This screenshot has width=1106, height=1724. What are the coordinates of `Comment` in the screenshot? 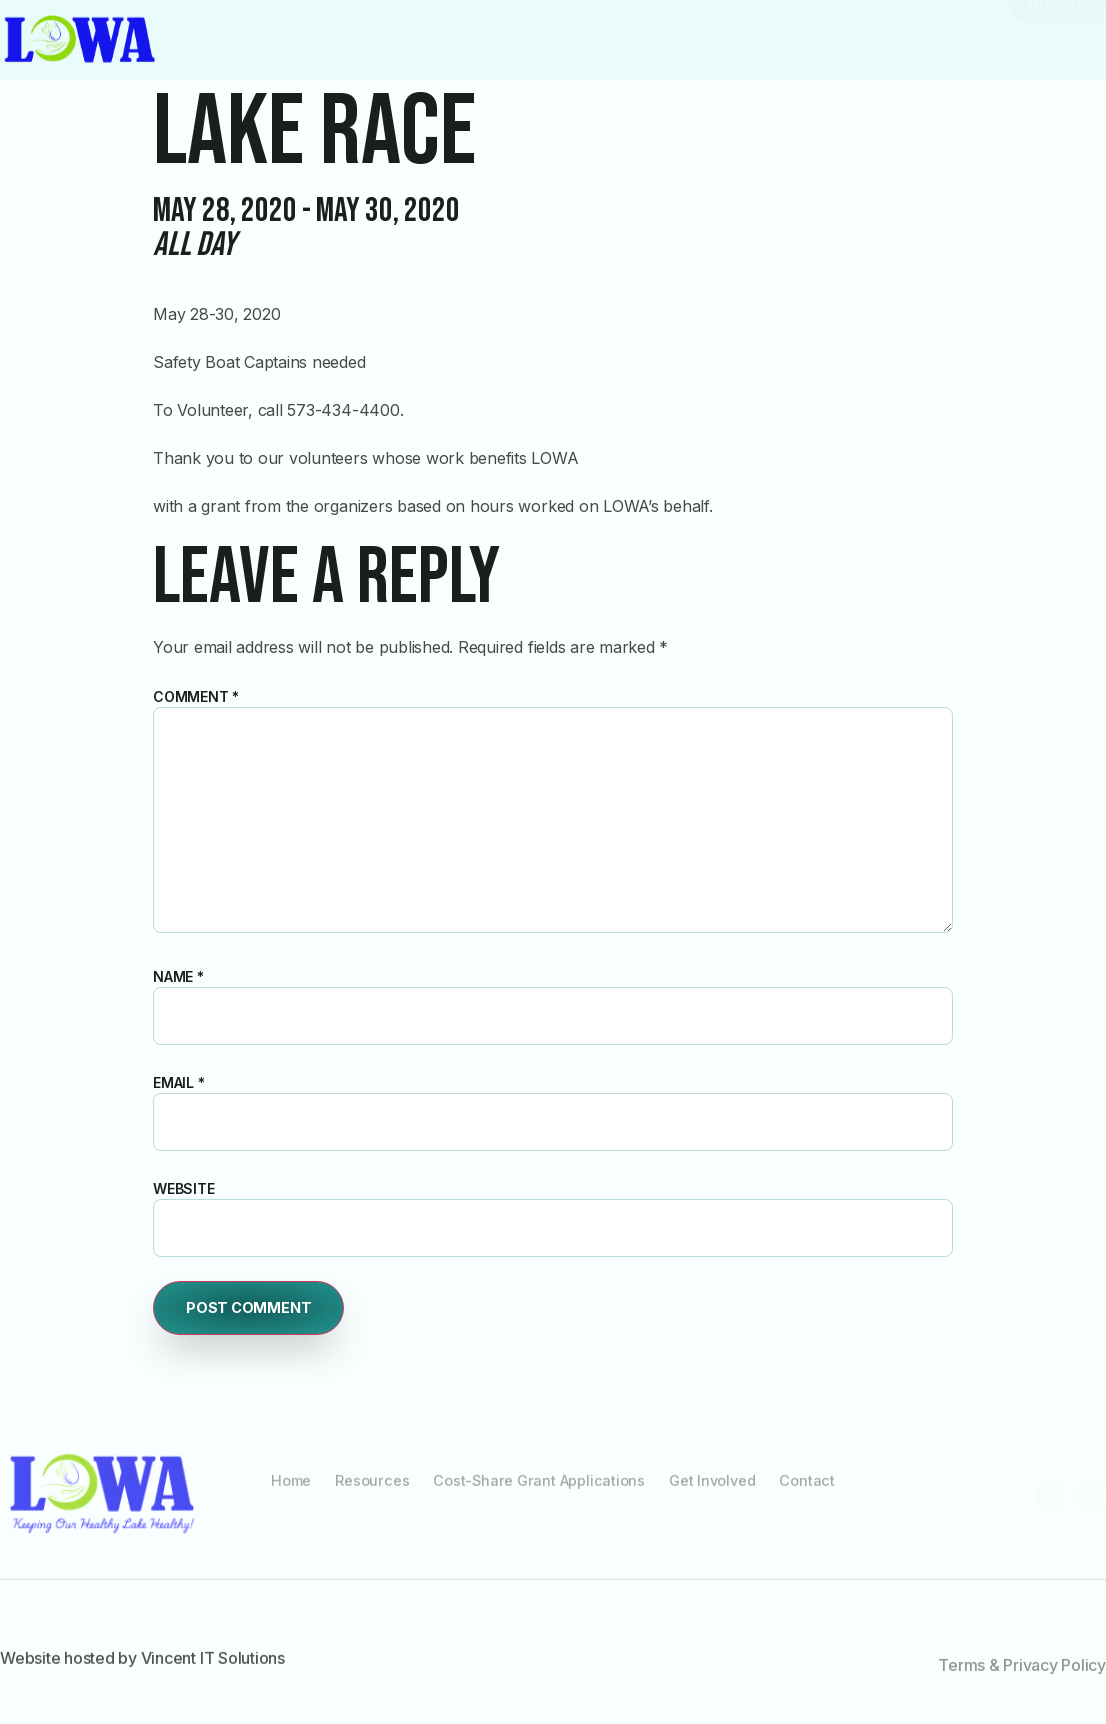 It's located at (196, 696).